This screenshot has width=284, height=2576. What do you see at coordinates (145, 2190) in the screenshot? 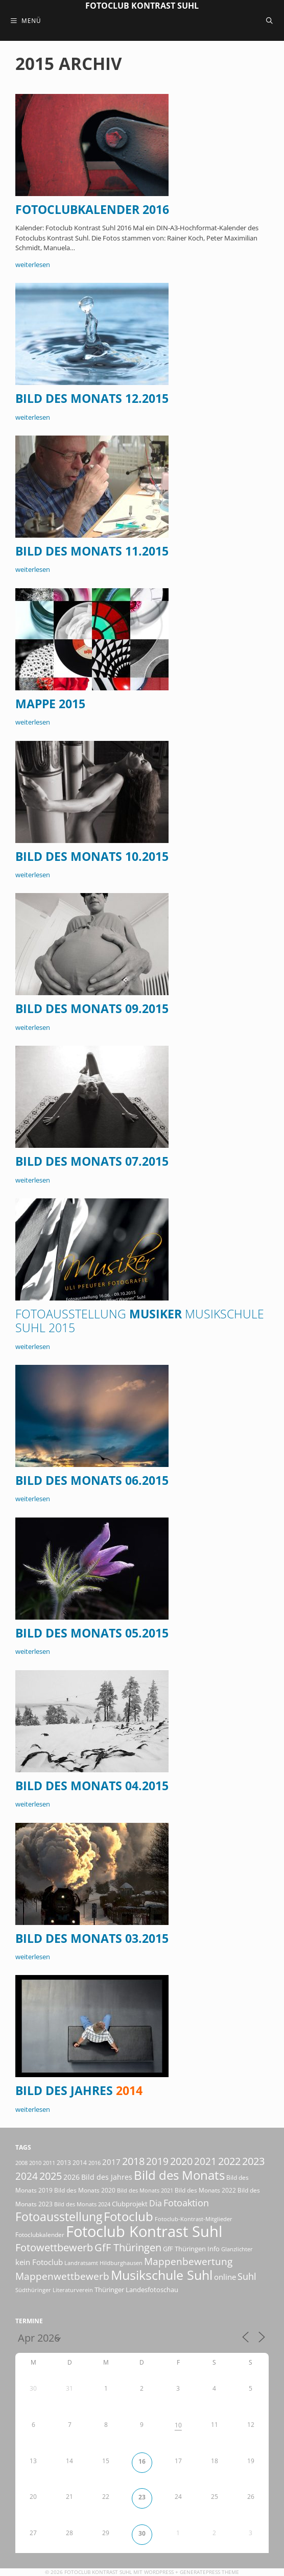
I see `Bild des Monats 2021 [Bild des Monats 2021 (15 Einträge)]` at bounding box center [145, 2190].